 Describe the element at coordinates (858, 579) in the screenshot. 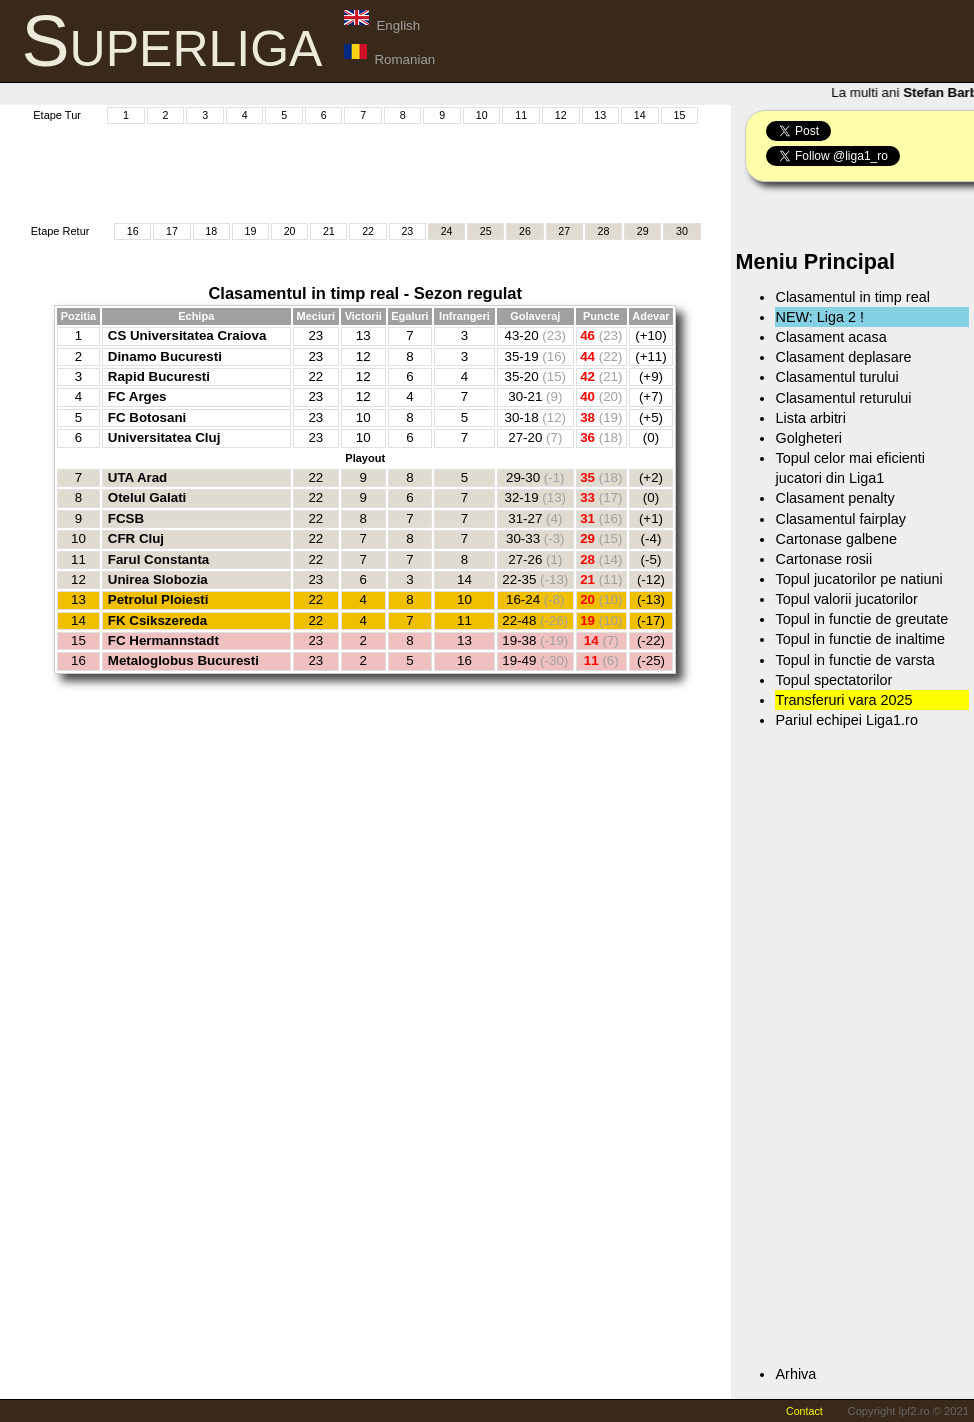

I see `Topul jucatorilor pe natiuni` at that location.